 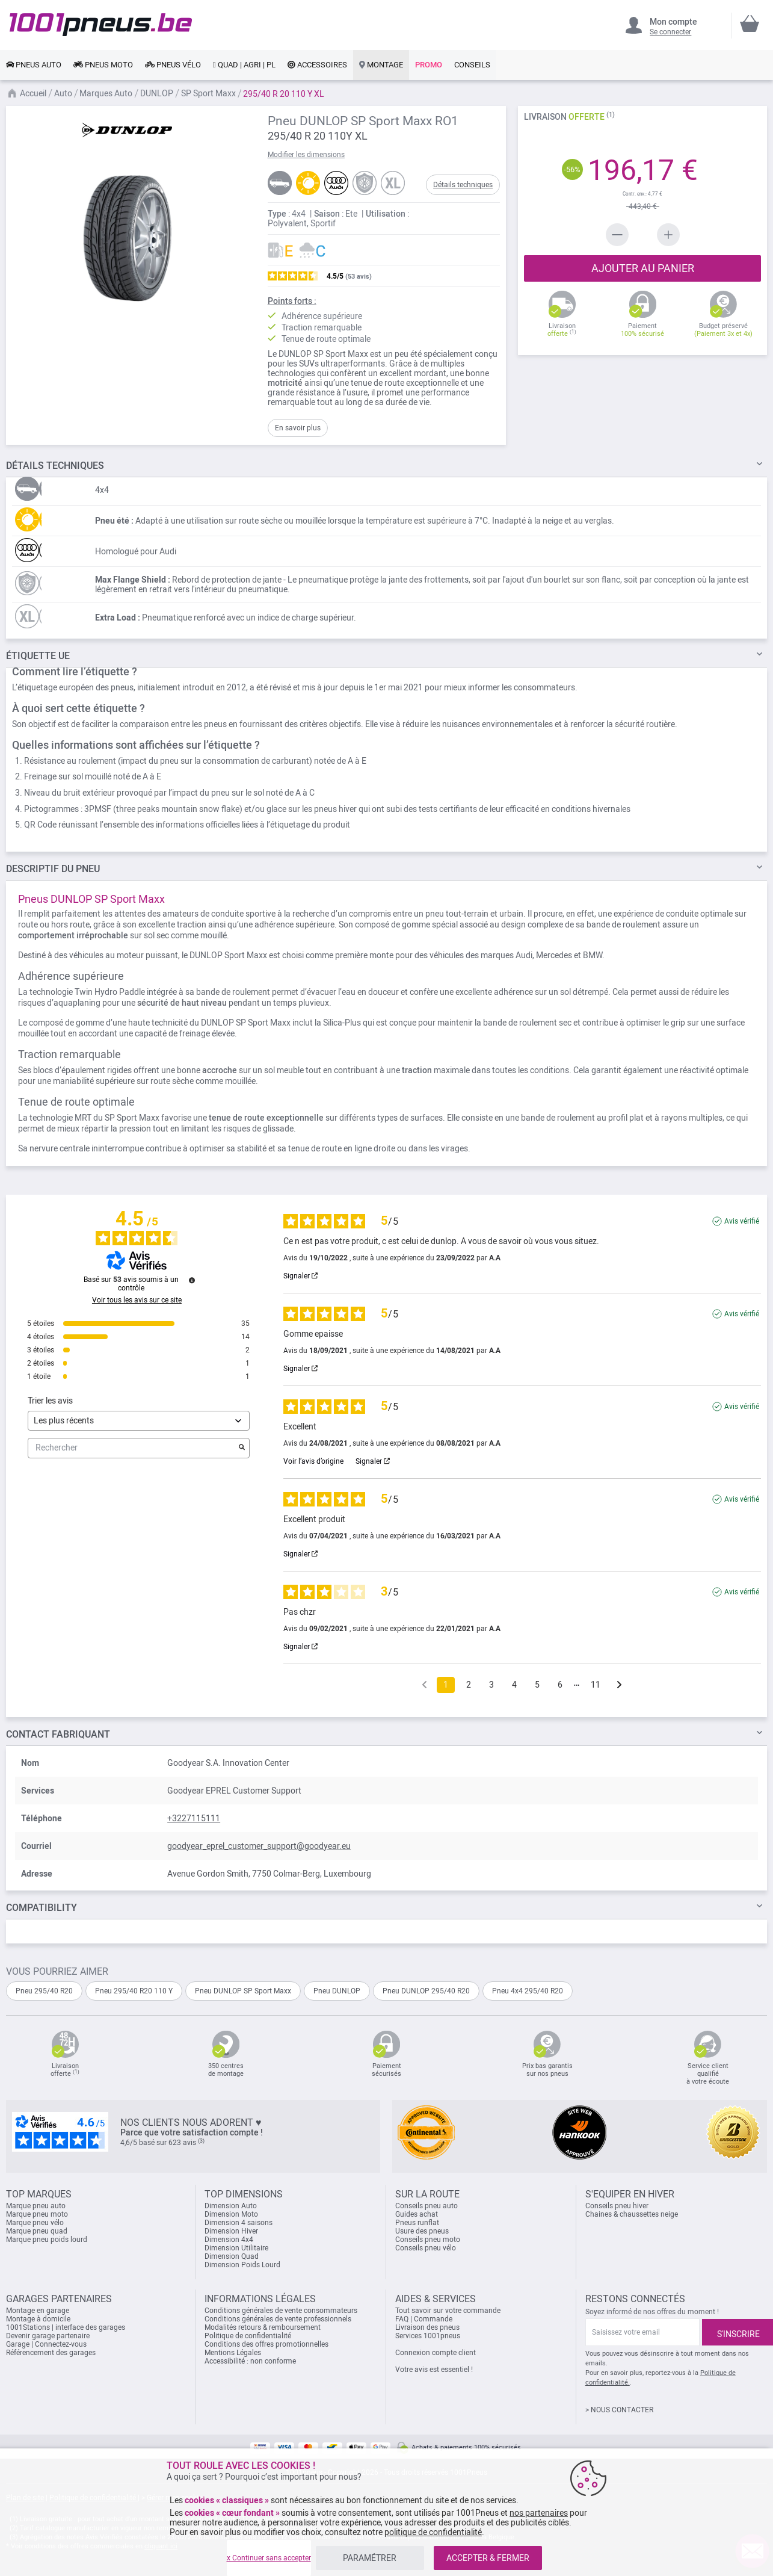 I want to click on Pneu DUNLOP SP Sport Maxx, so click(x=243, y=1991).